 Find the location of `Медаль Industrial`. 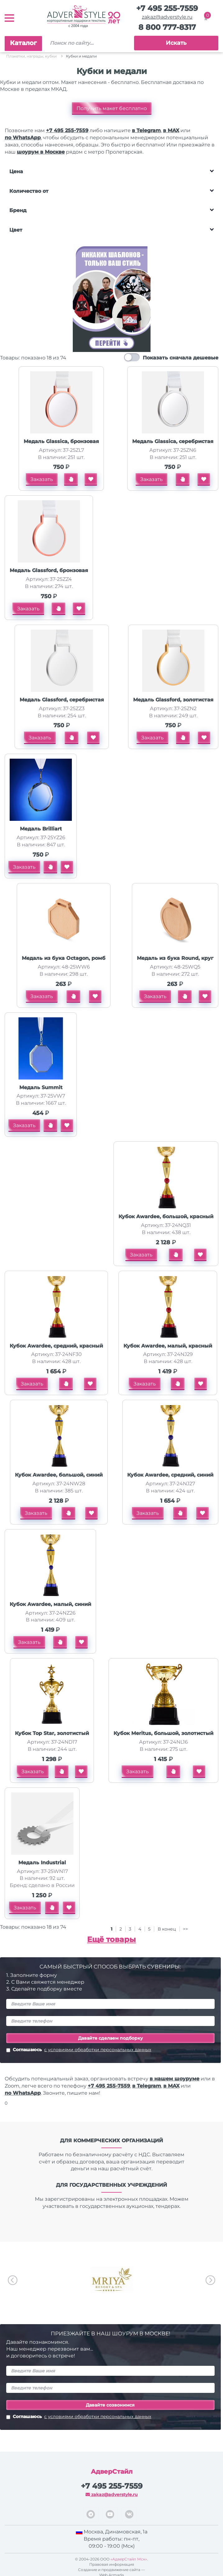

Медаль Industrial is located at coordinates (42, 1863).